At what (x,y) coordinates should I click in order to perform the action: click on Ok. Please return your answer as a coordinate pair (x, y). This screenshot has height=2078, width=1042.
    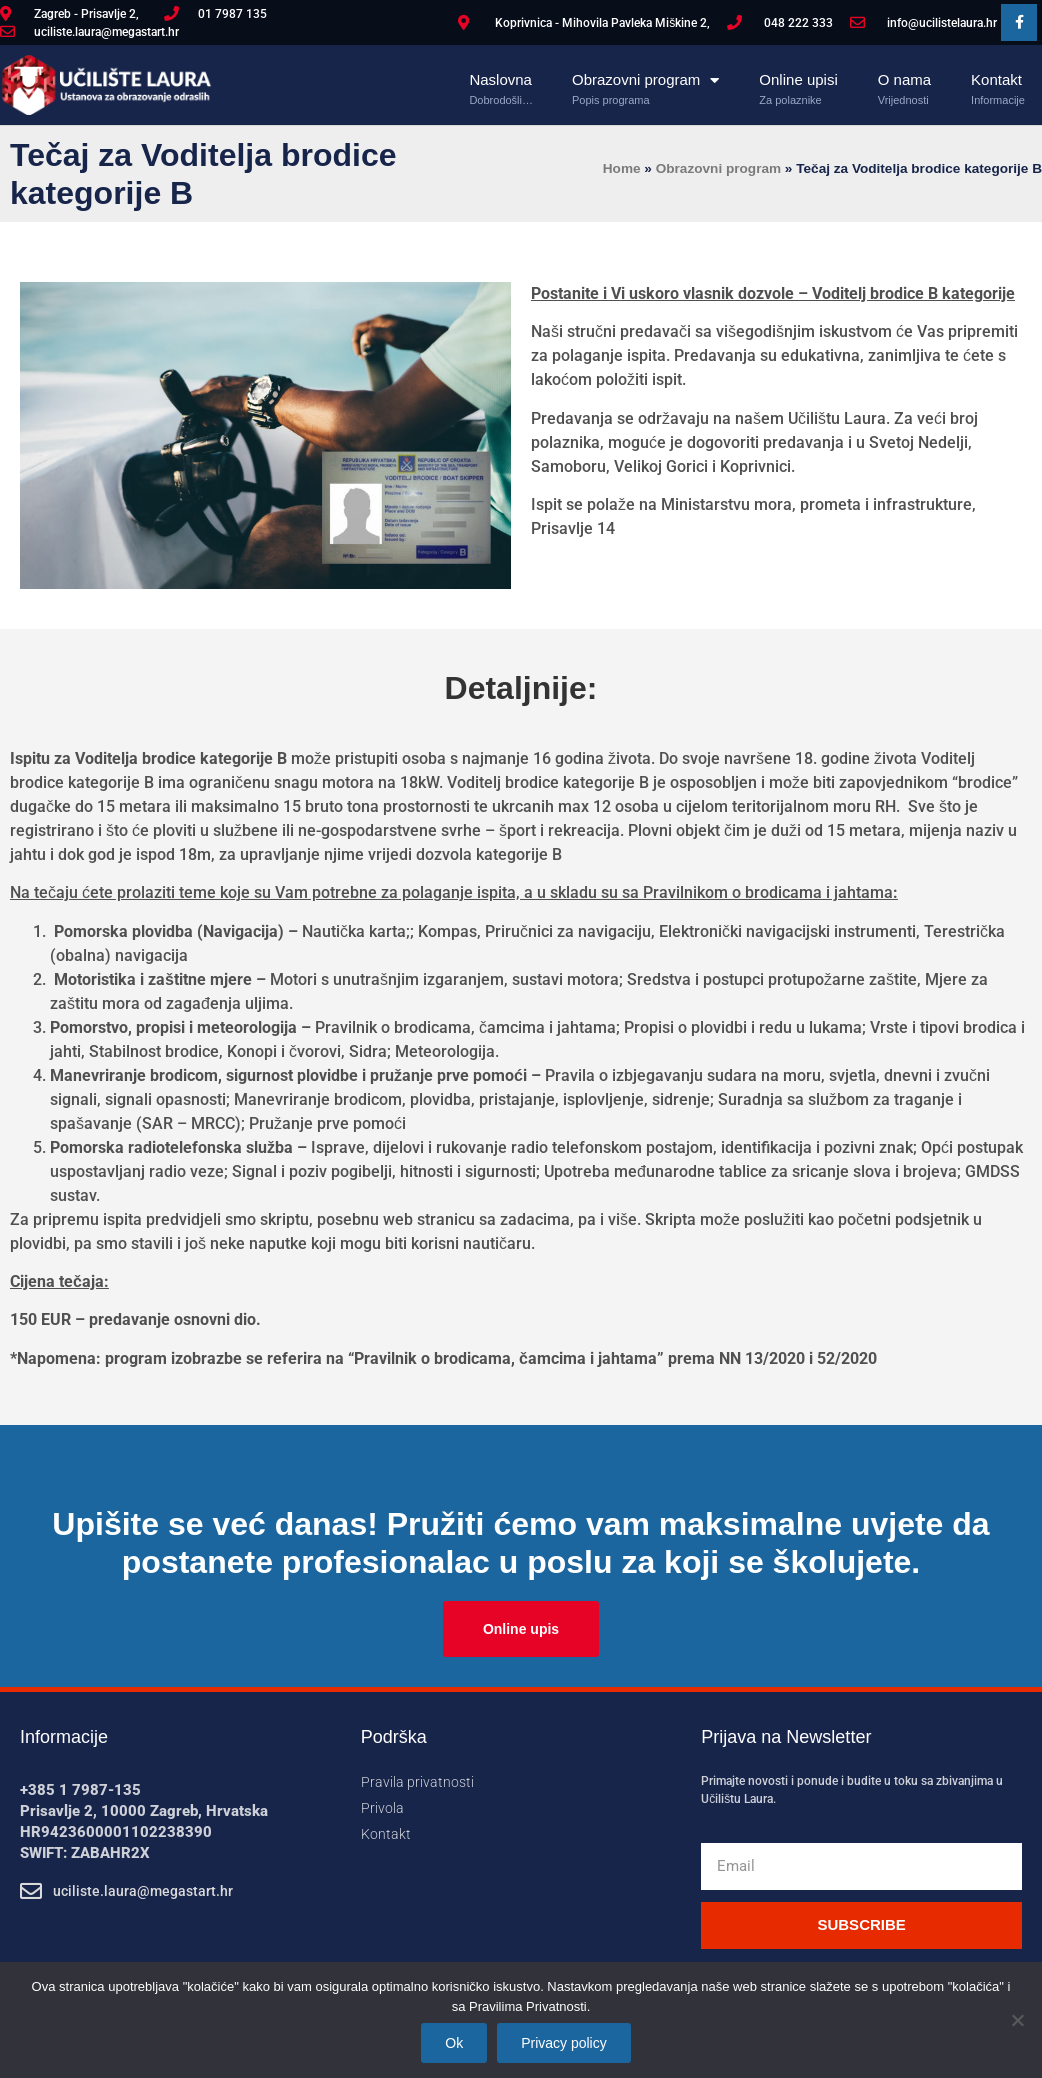
    Looking at the image, I should click on (454, 2043).